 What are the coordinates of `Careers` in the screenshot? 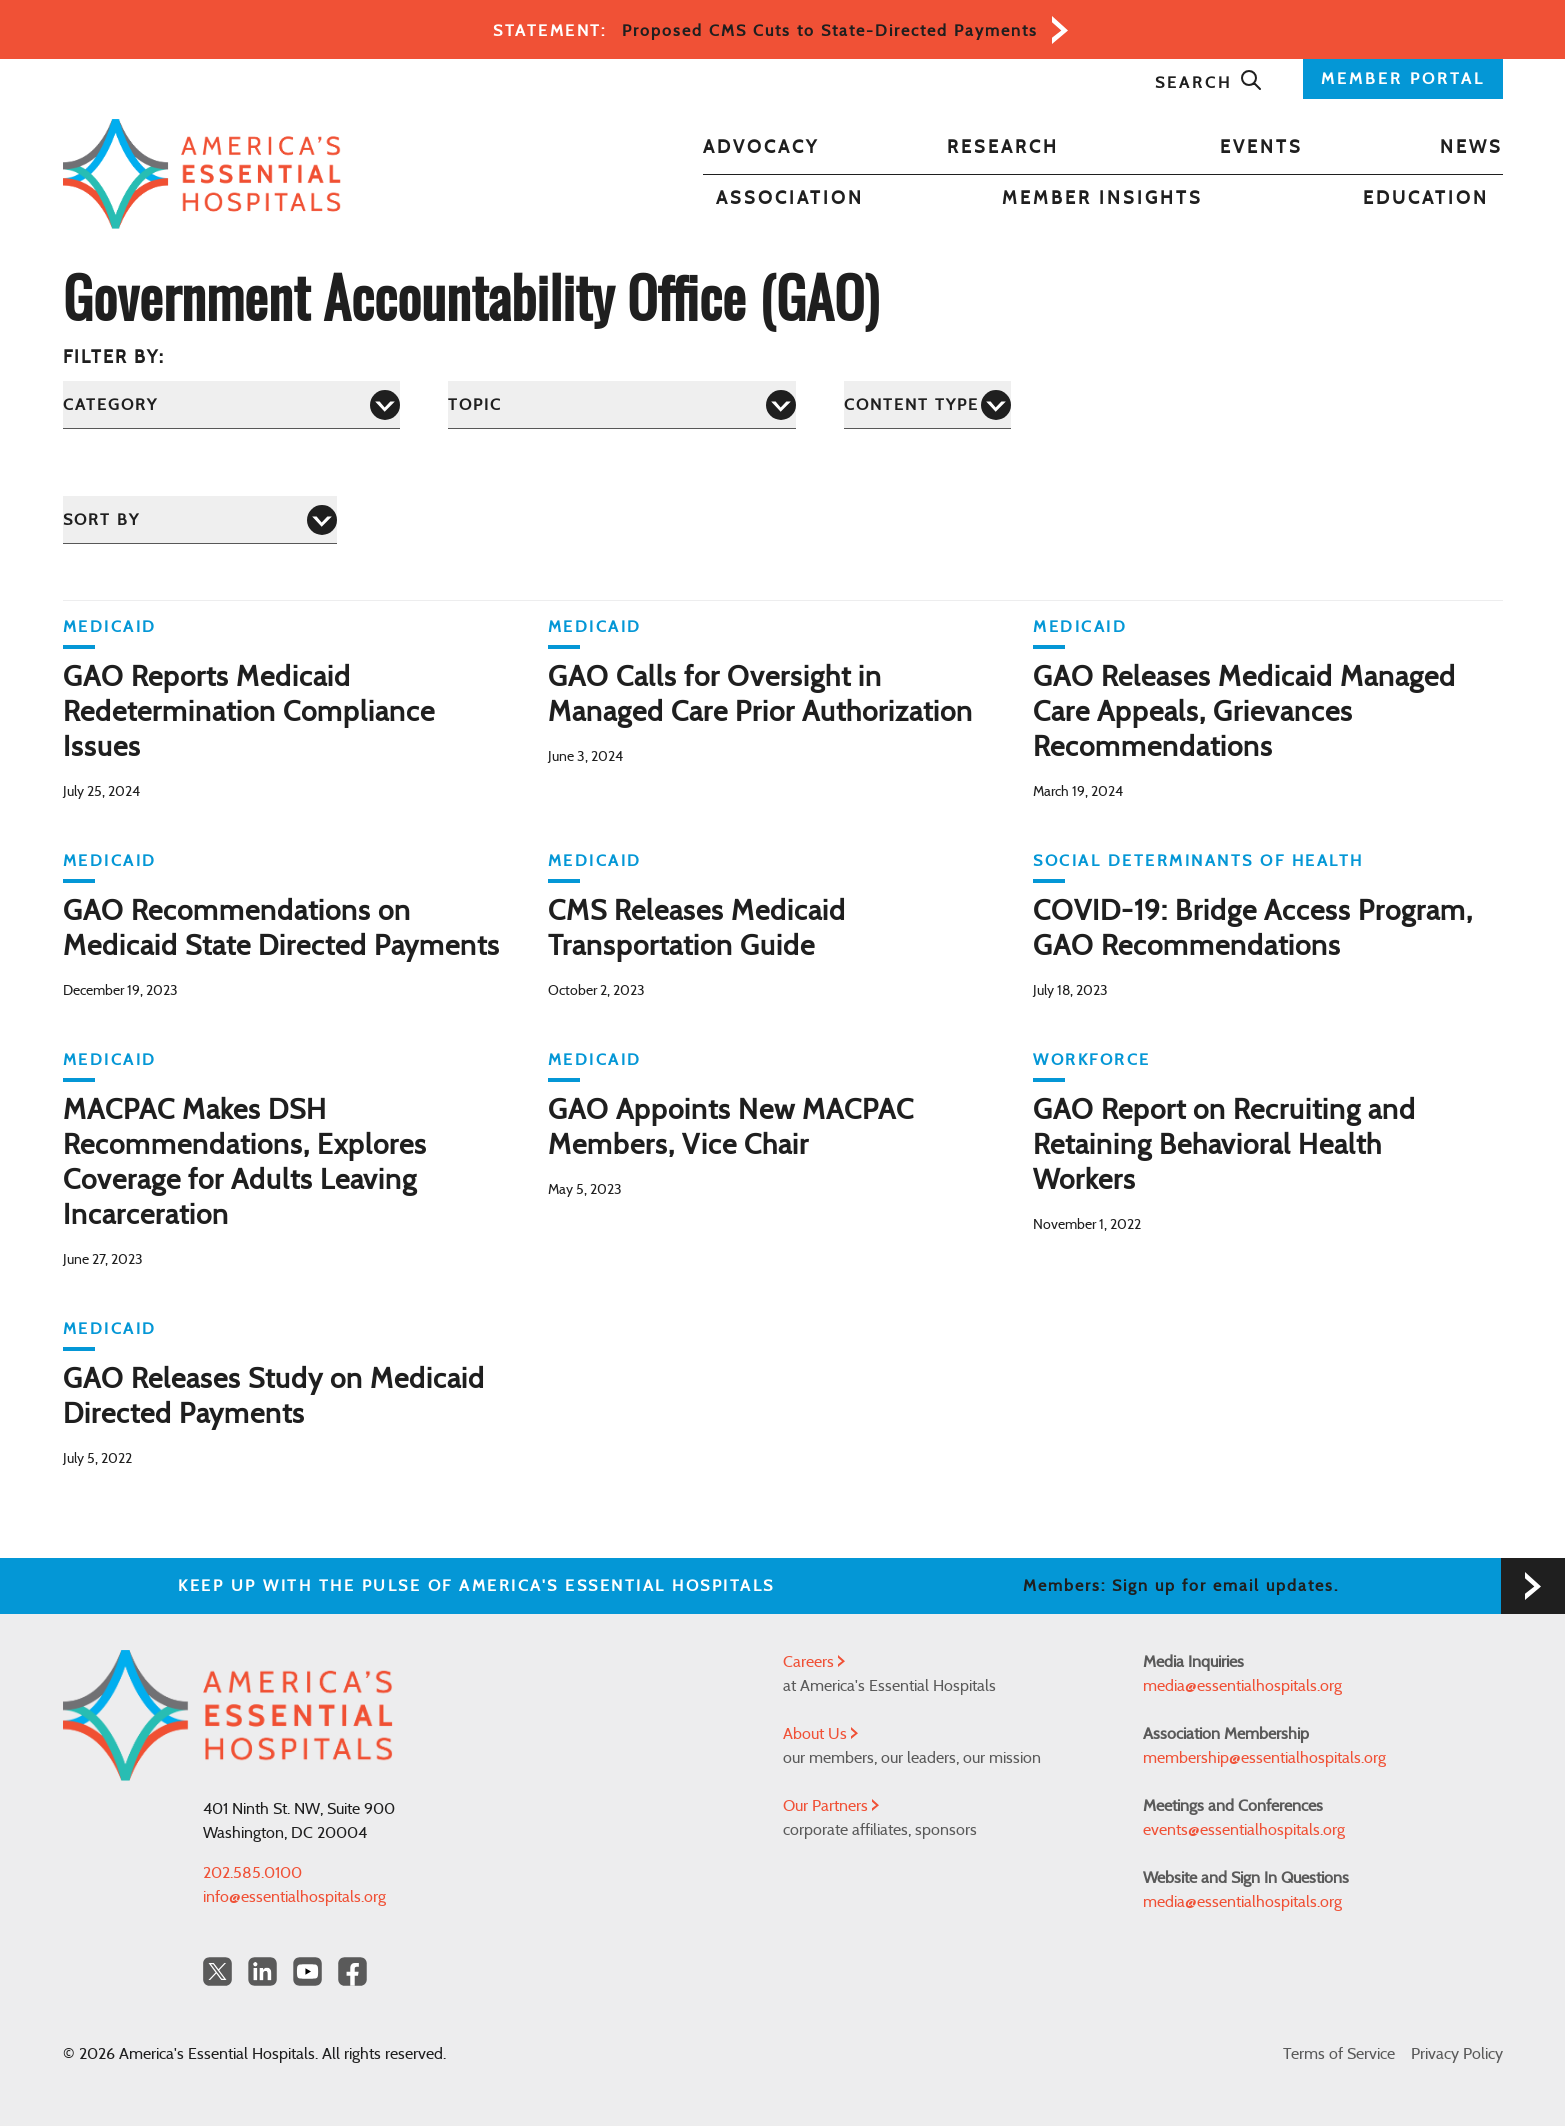 It's located at (814, 1662).